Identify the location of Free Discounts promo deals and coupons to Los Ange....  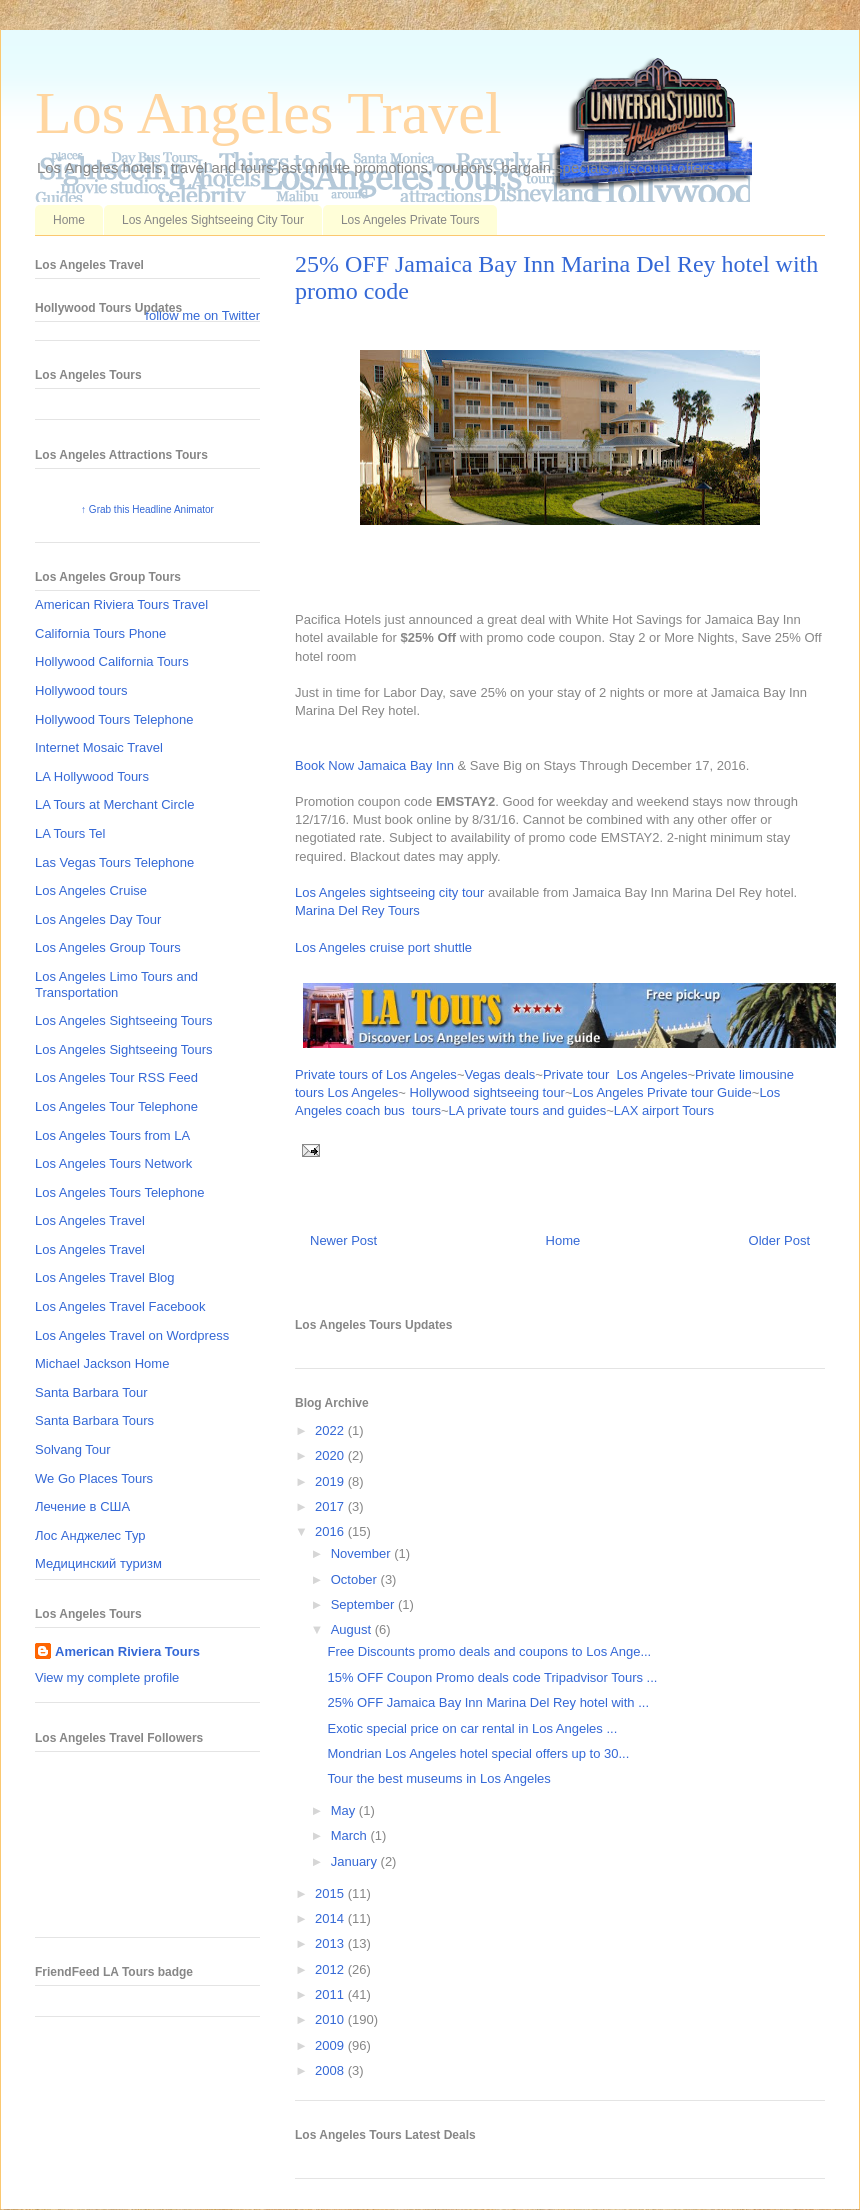
(489, 1651).